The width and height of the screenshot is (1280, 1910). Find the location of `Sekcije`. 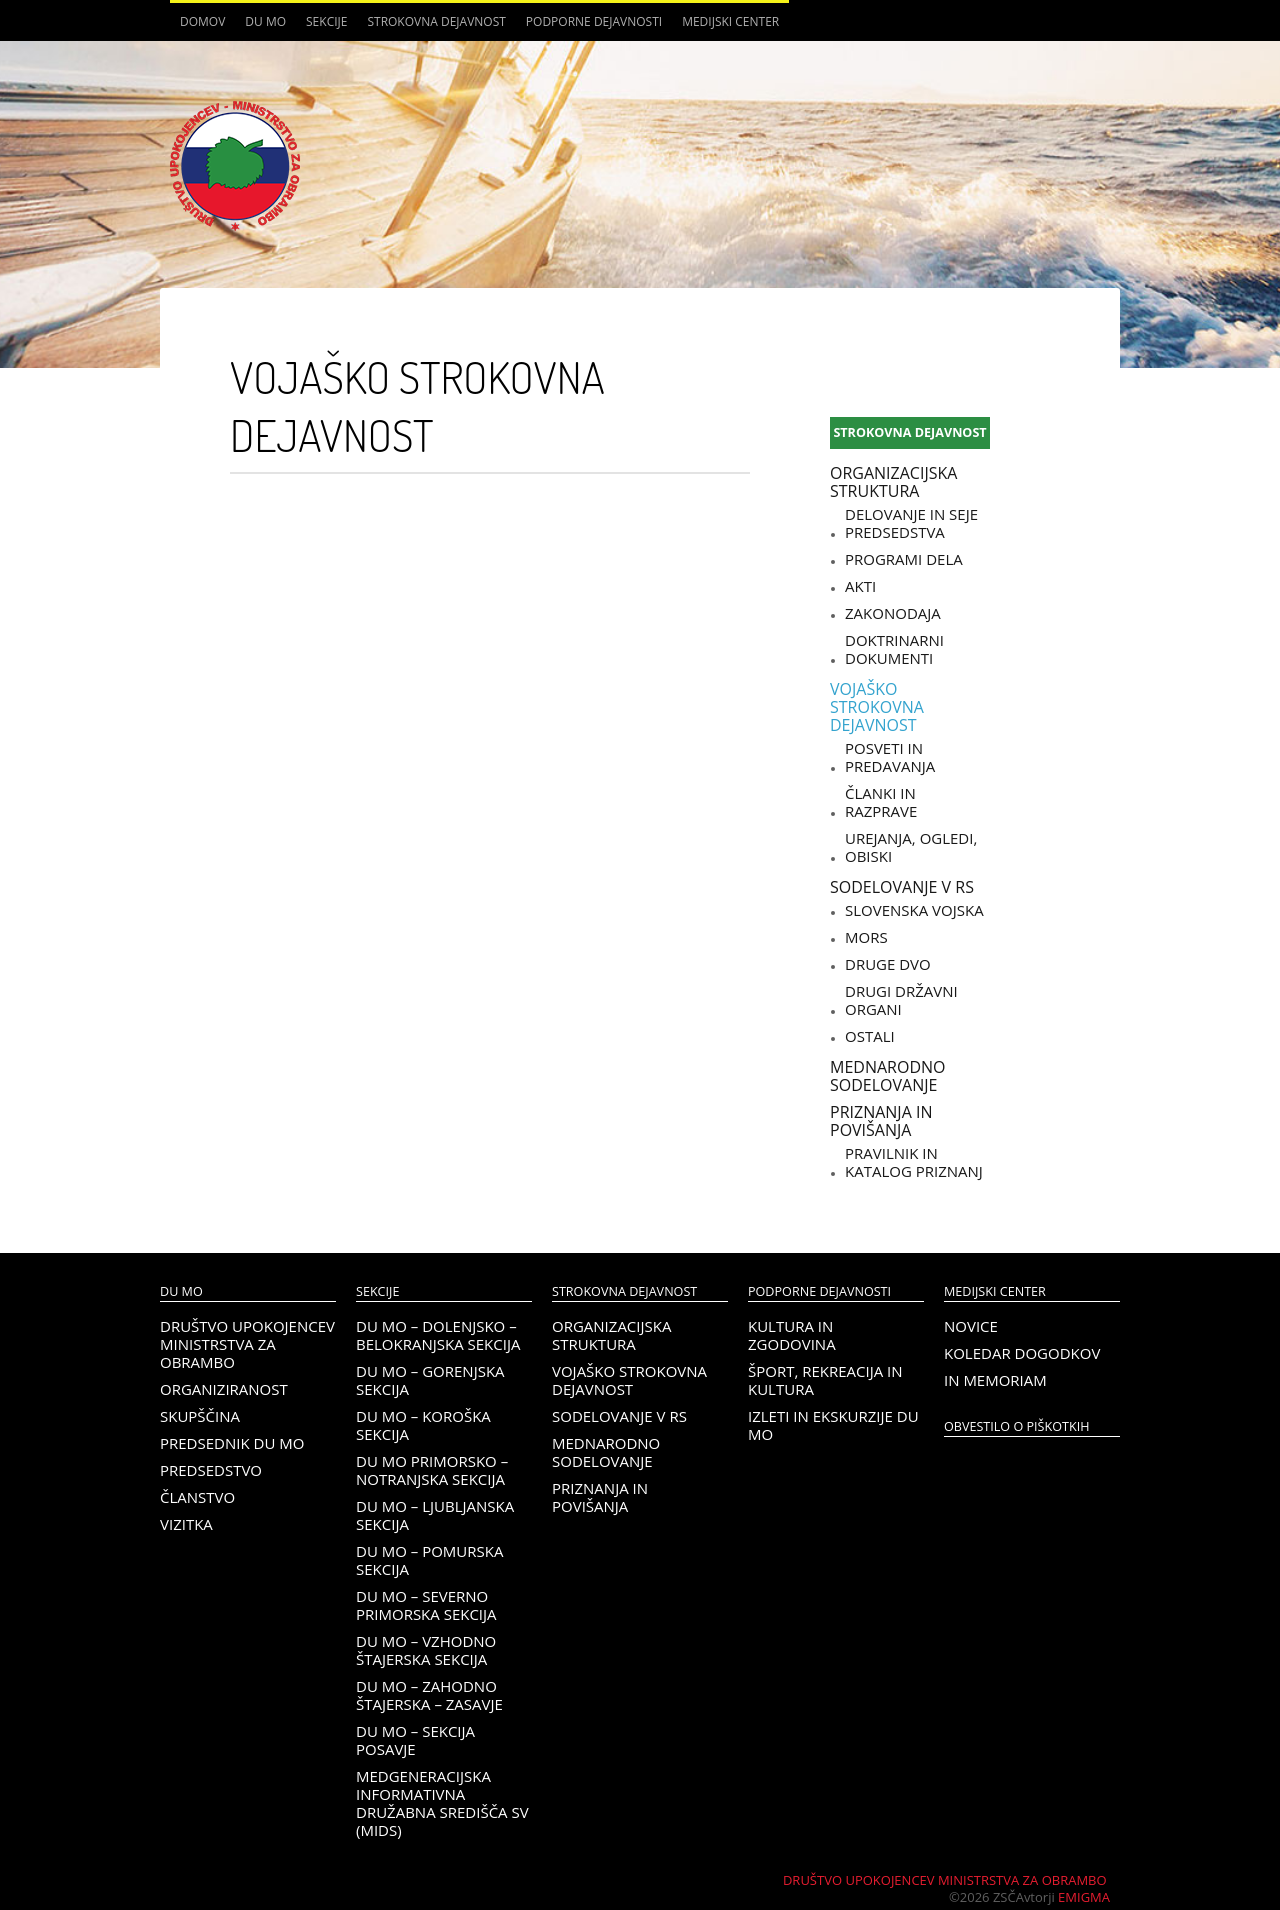

Sekcije is located at coordinates (326, 21).